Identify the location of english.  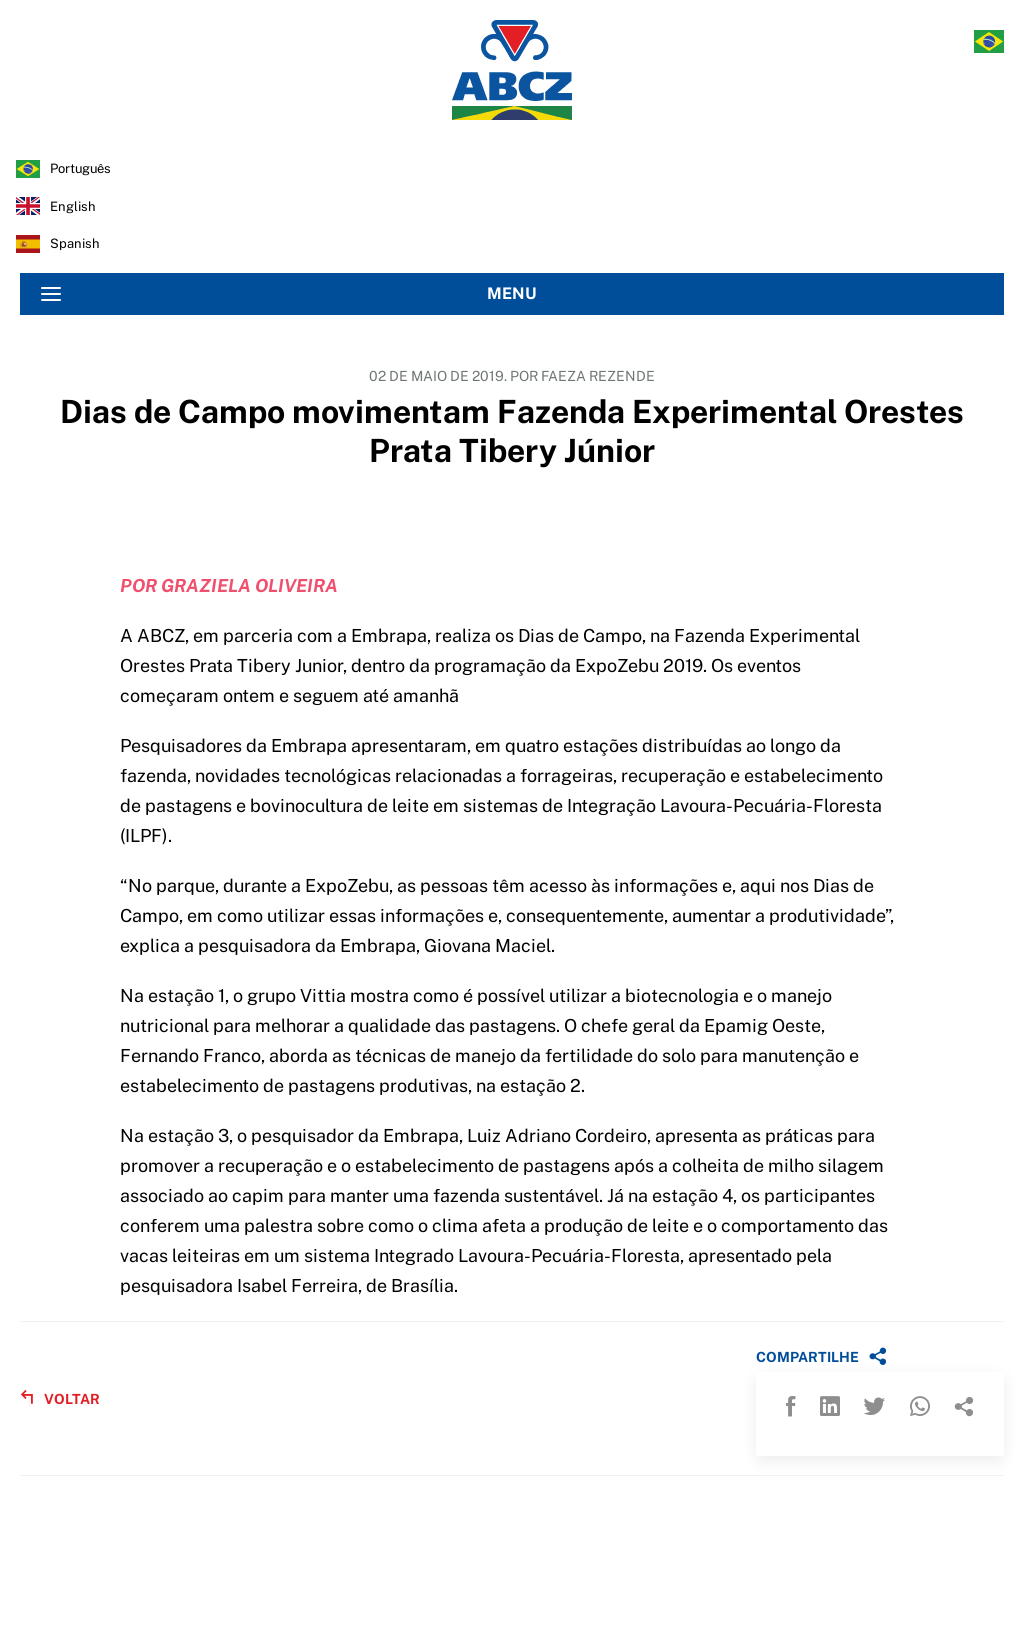
(73, 206).